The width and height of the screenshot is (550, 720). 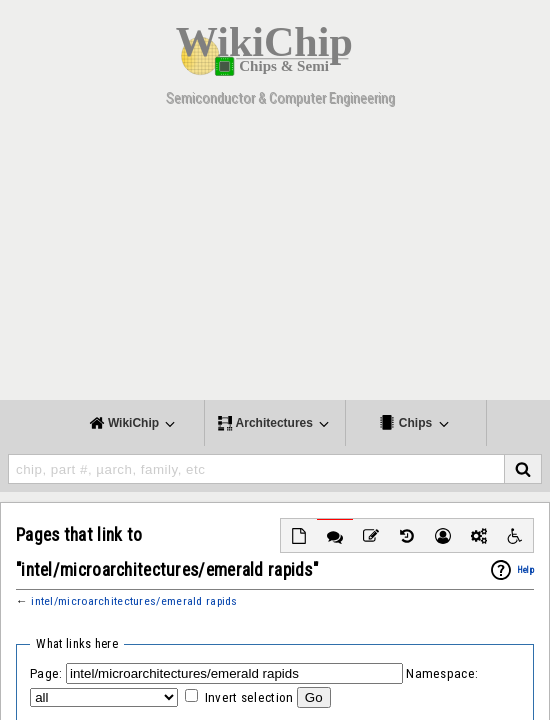 I want to click on intel/microarchitectures/emerald rapids, so click(x=134, y=601).